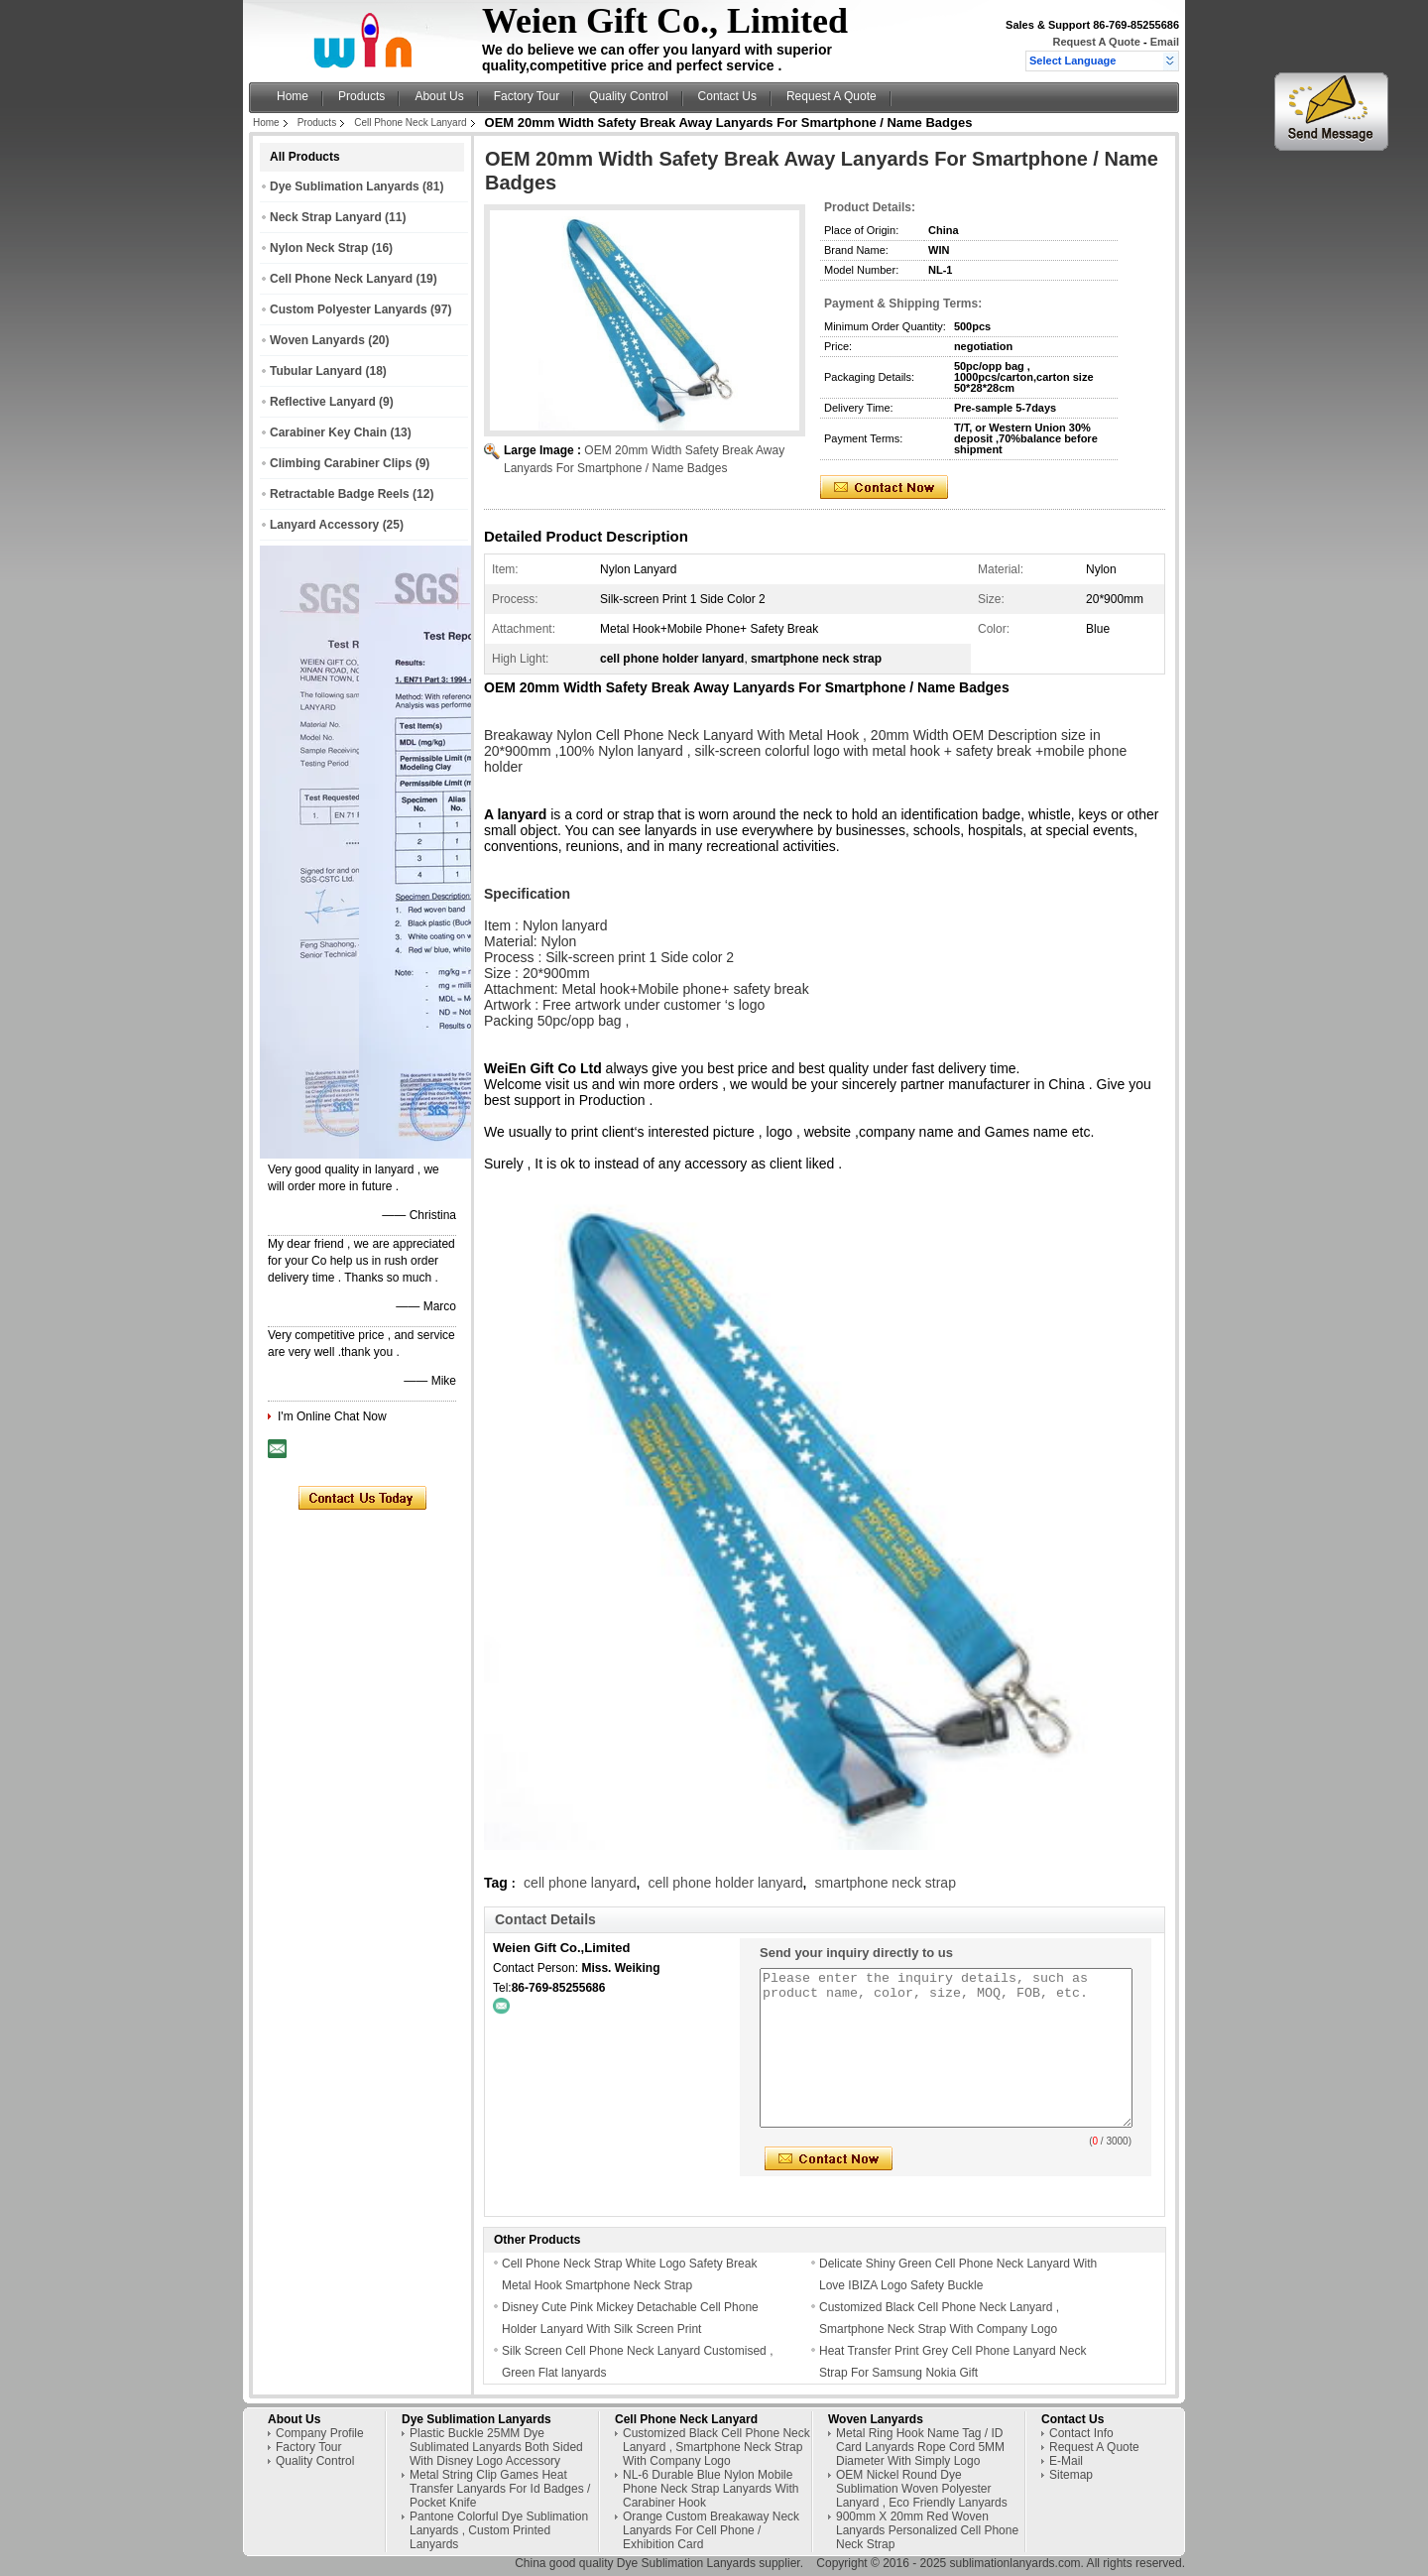 This screenshot has height=2576, width=1428. I want to click on Custom Polyester Lanyards, so click(348, 309).